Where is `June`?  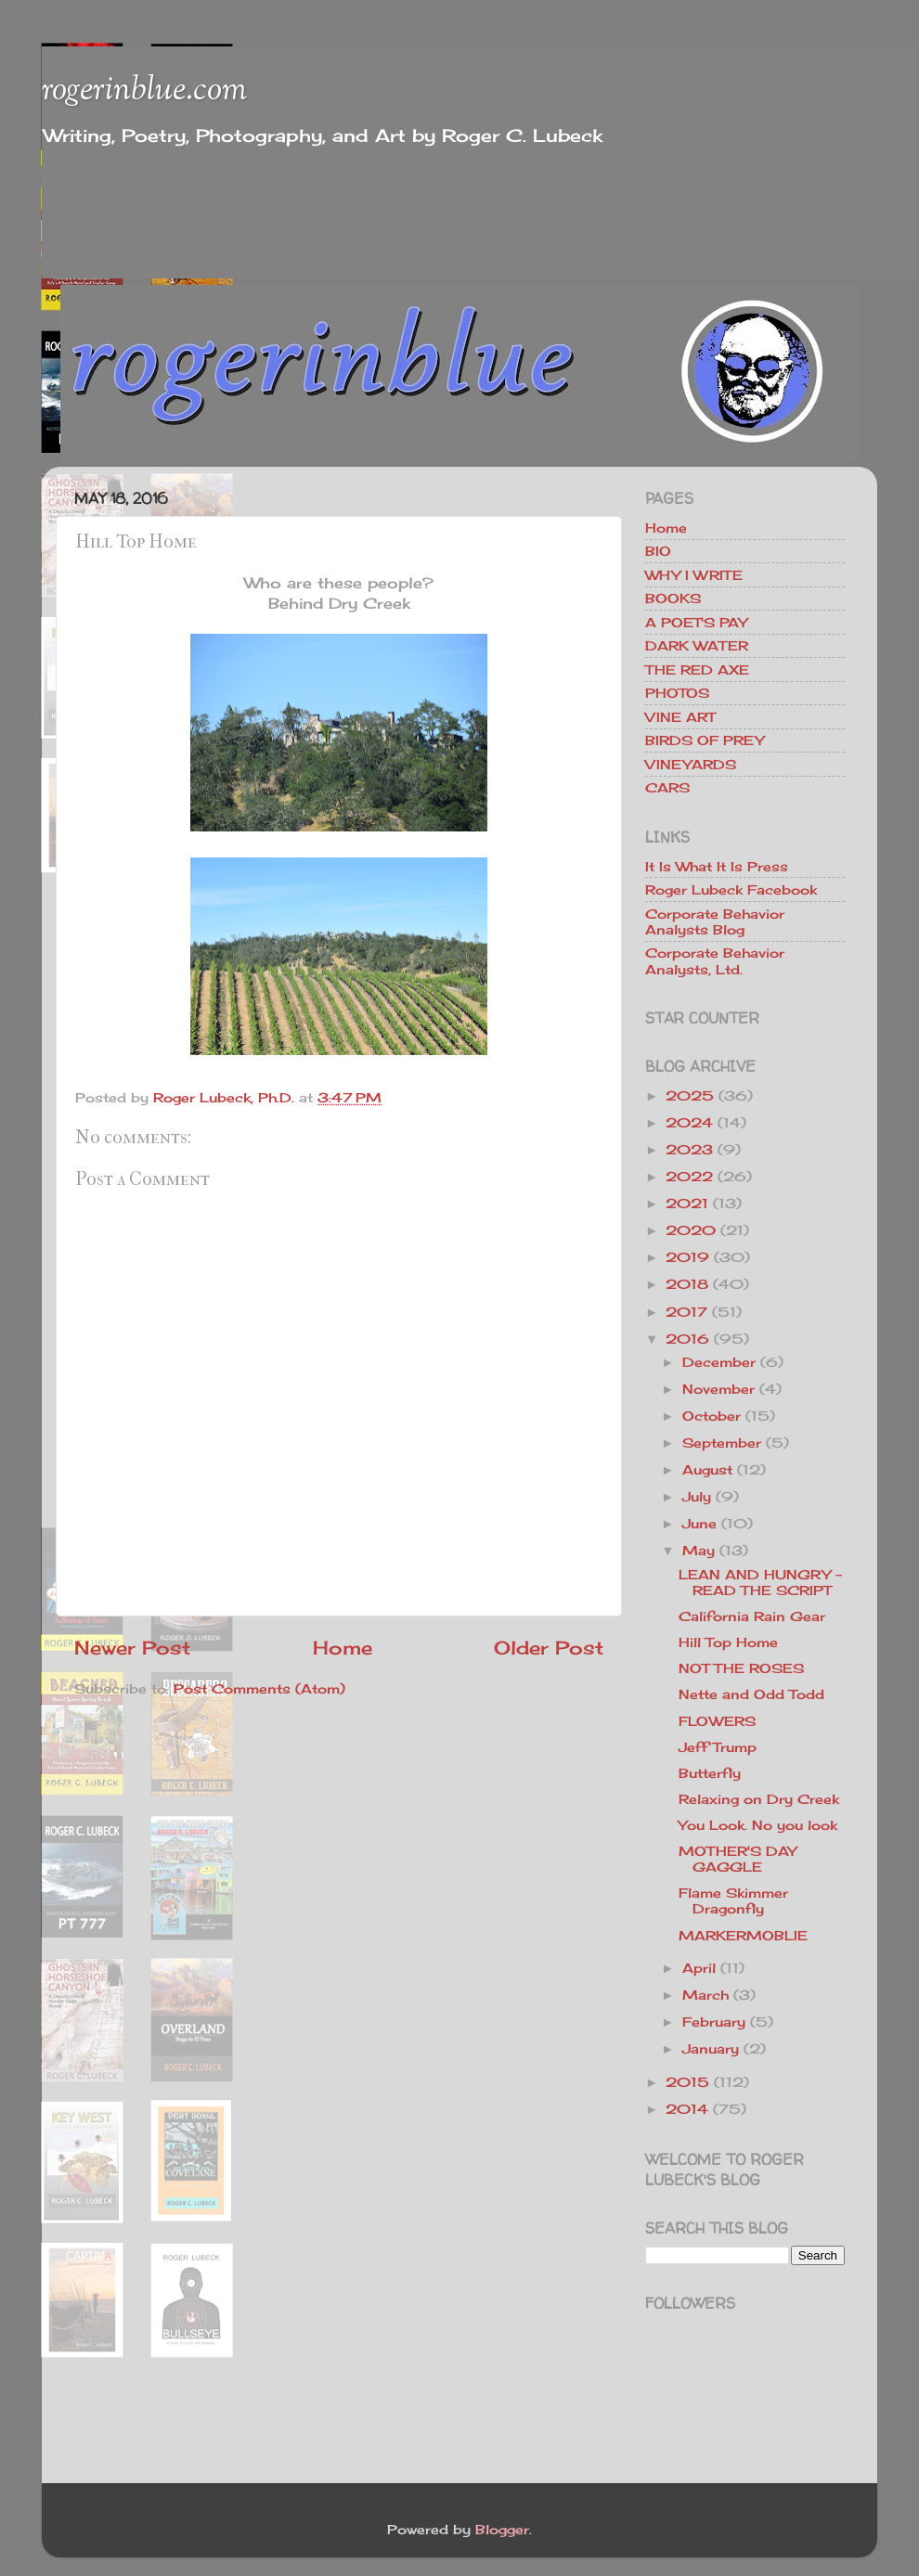 June is located at coordinates (699, 1523).